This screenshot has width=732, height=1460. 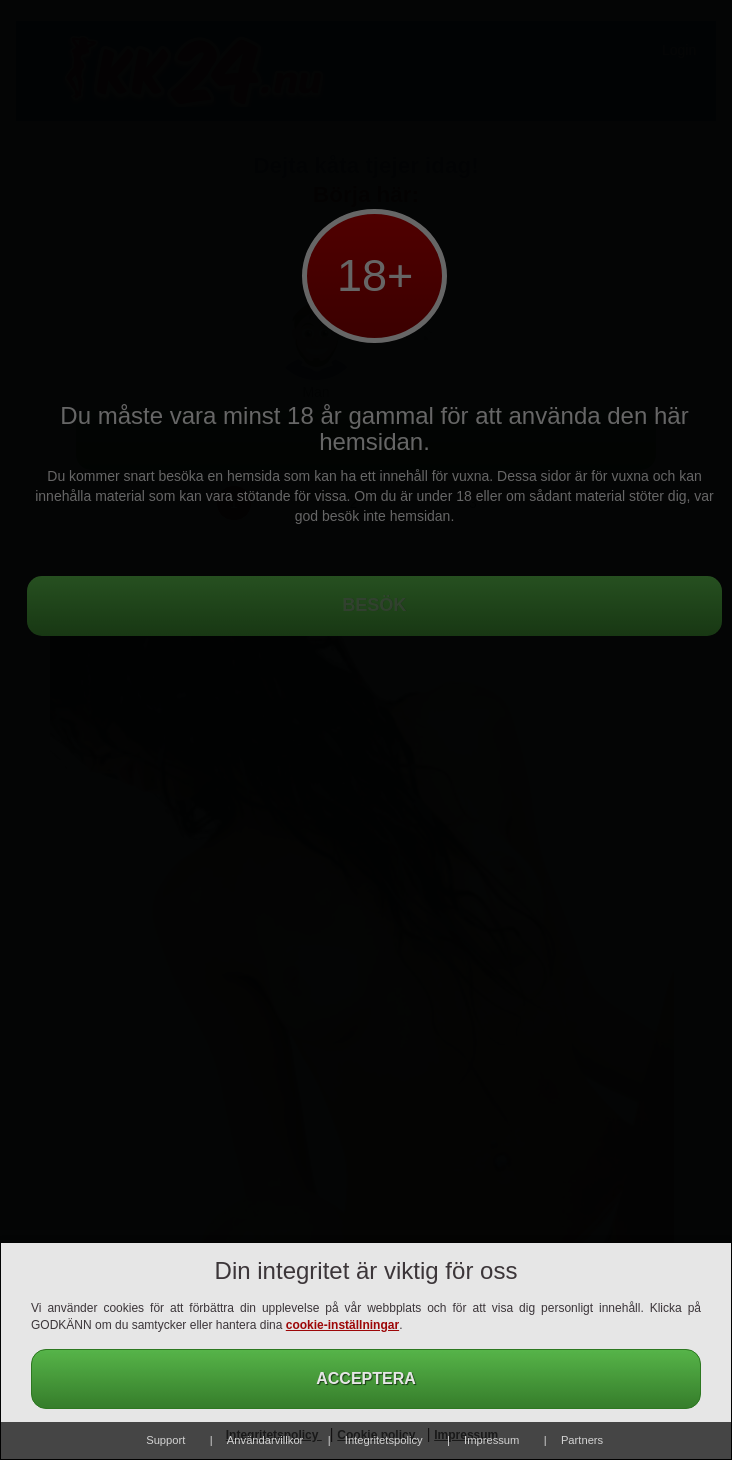 I want to click on Användarvillkor, so click(x=265, y=1440).